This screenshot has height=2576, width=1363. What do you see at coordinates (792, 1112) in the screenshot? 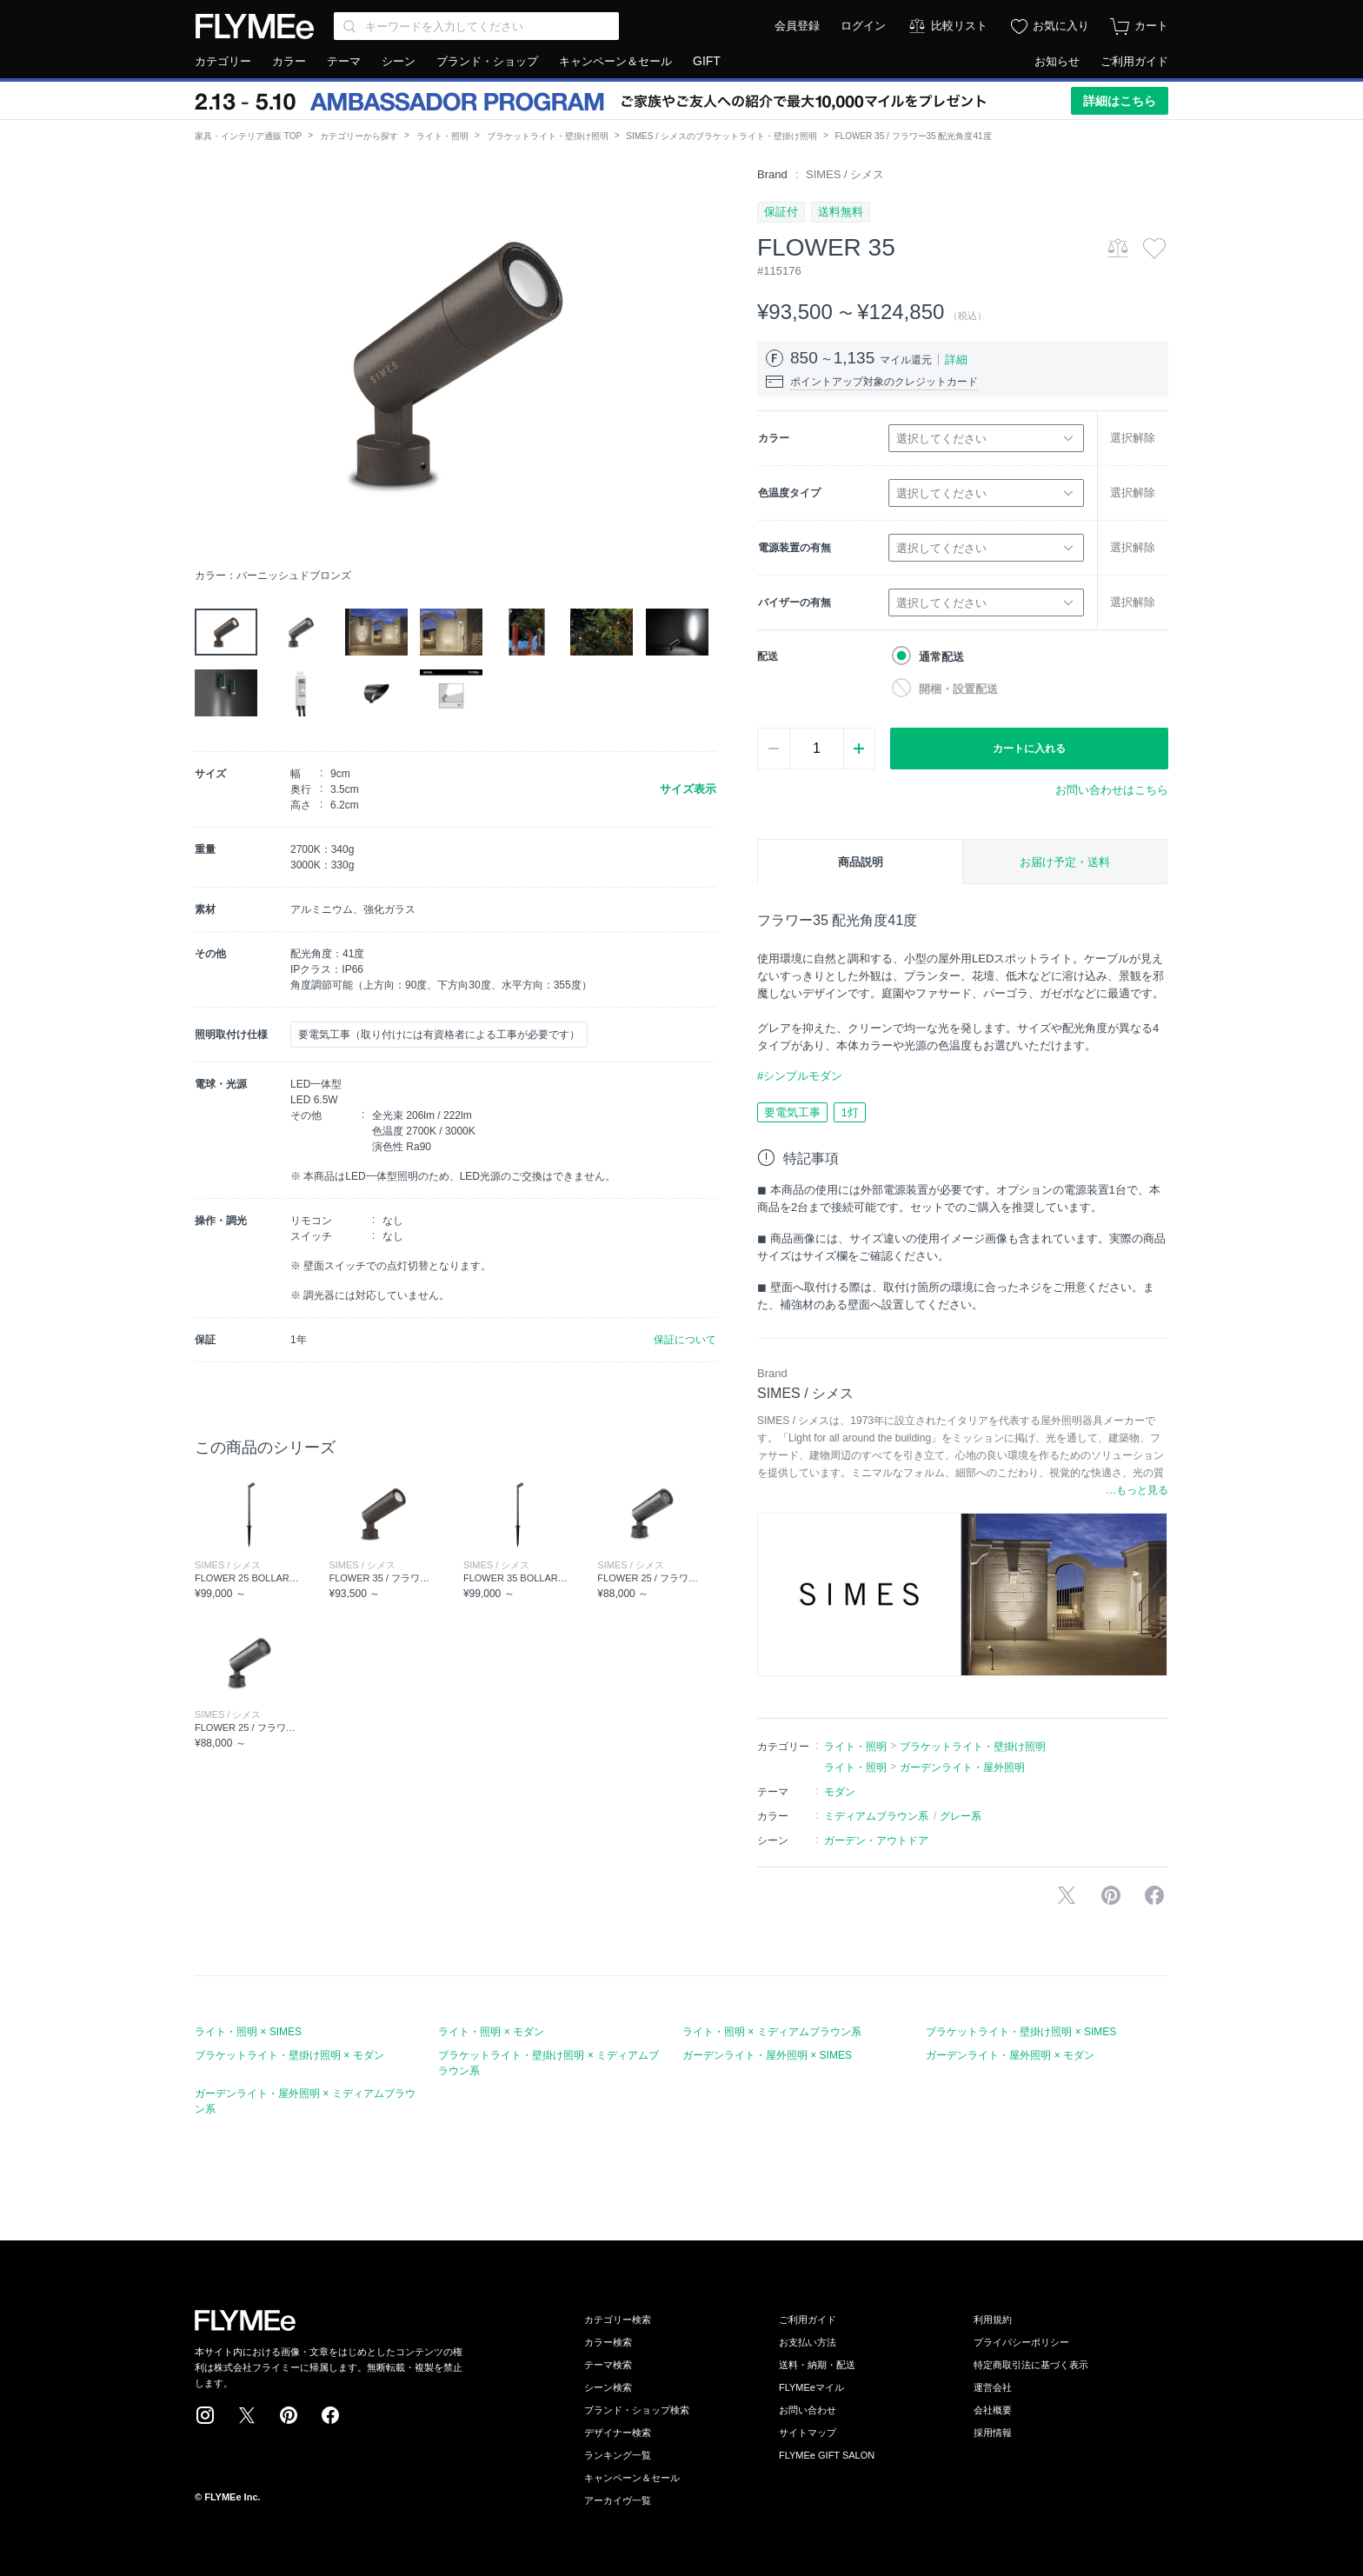
I see `要電気工事` at bounding box center [792, 1112].